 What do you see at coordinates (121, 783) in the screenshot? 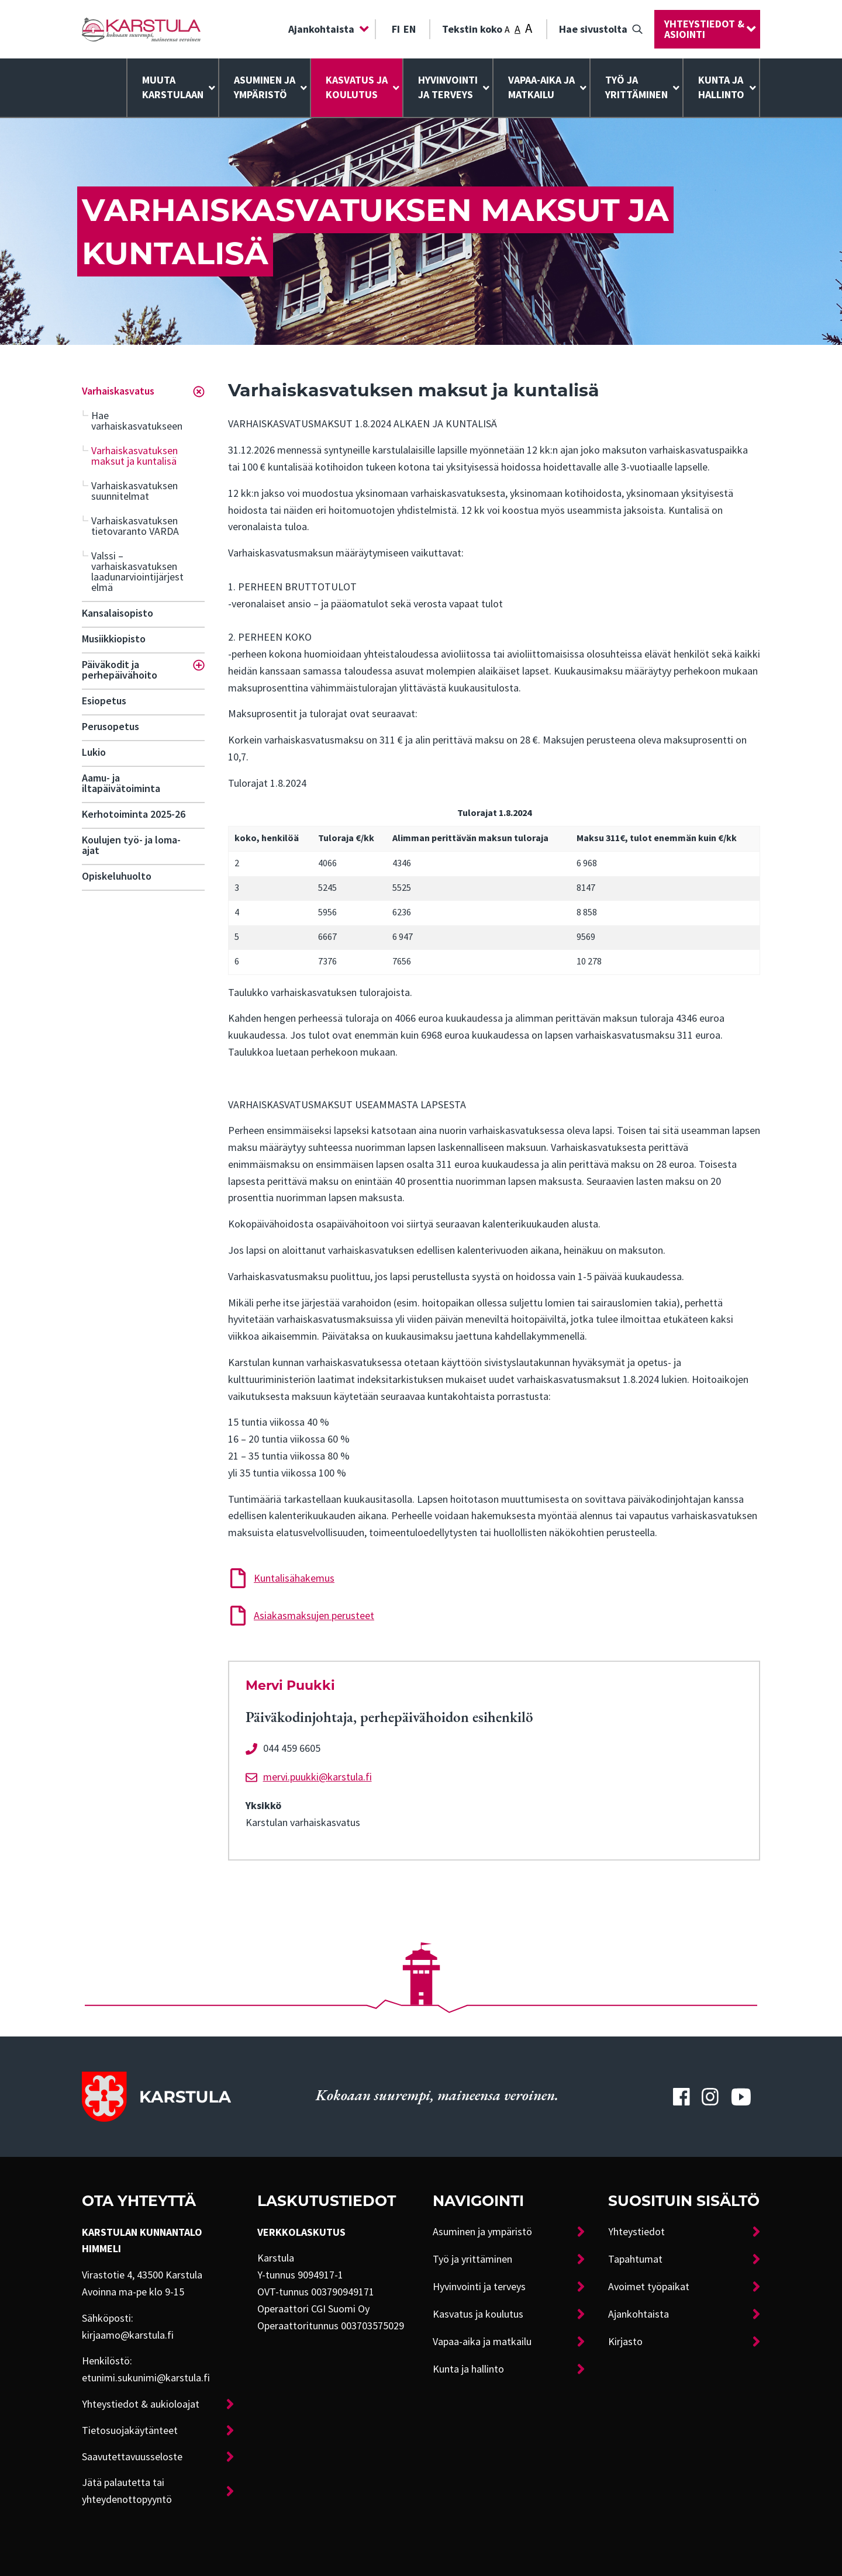
I see `Aamu- ja iltapäivätoiminta` at bounding box center [121, 783].